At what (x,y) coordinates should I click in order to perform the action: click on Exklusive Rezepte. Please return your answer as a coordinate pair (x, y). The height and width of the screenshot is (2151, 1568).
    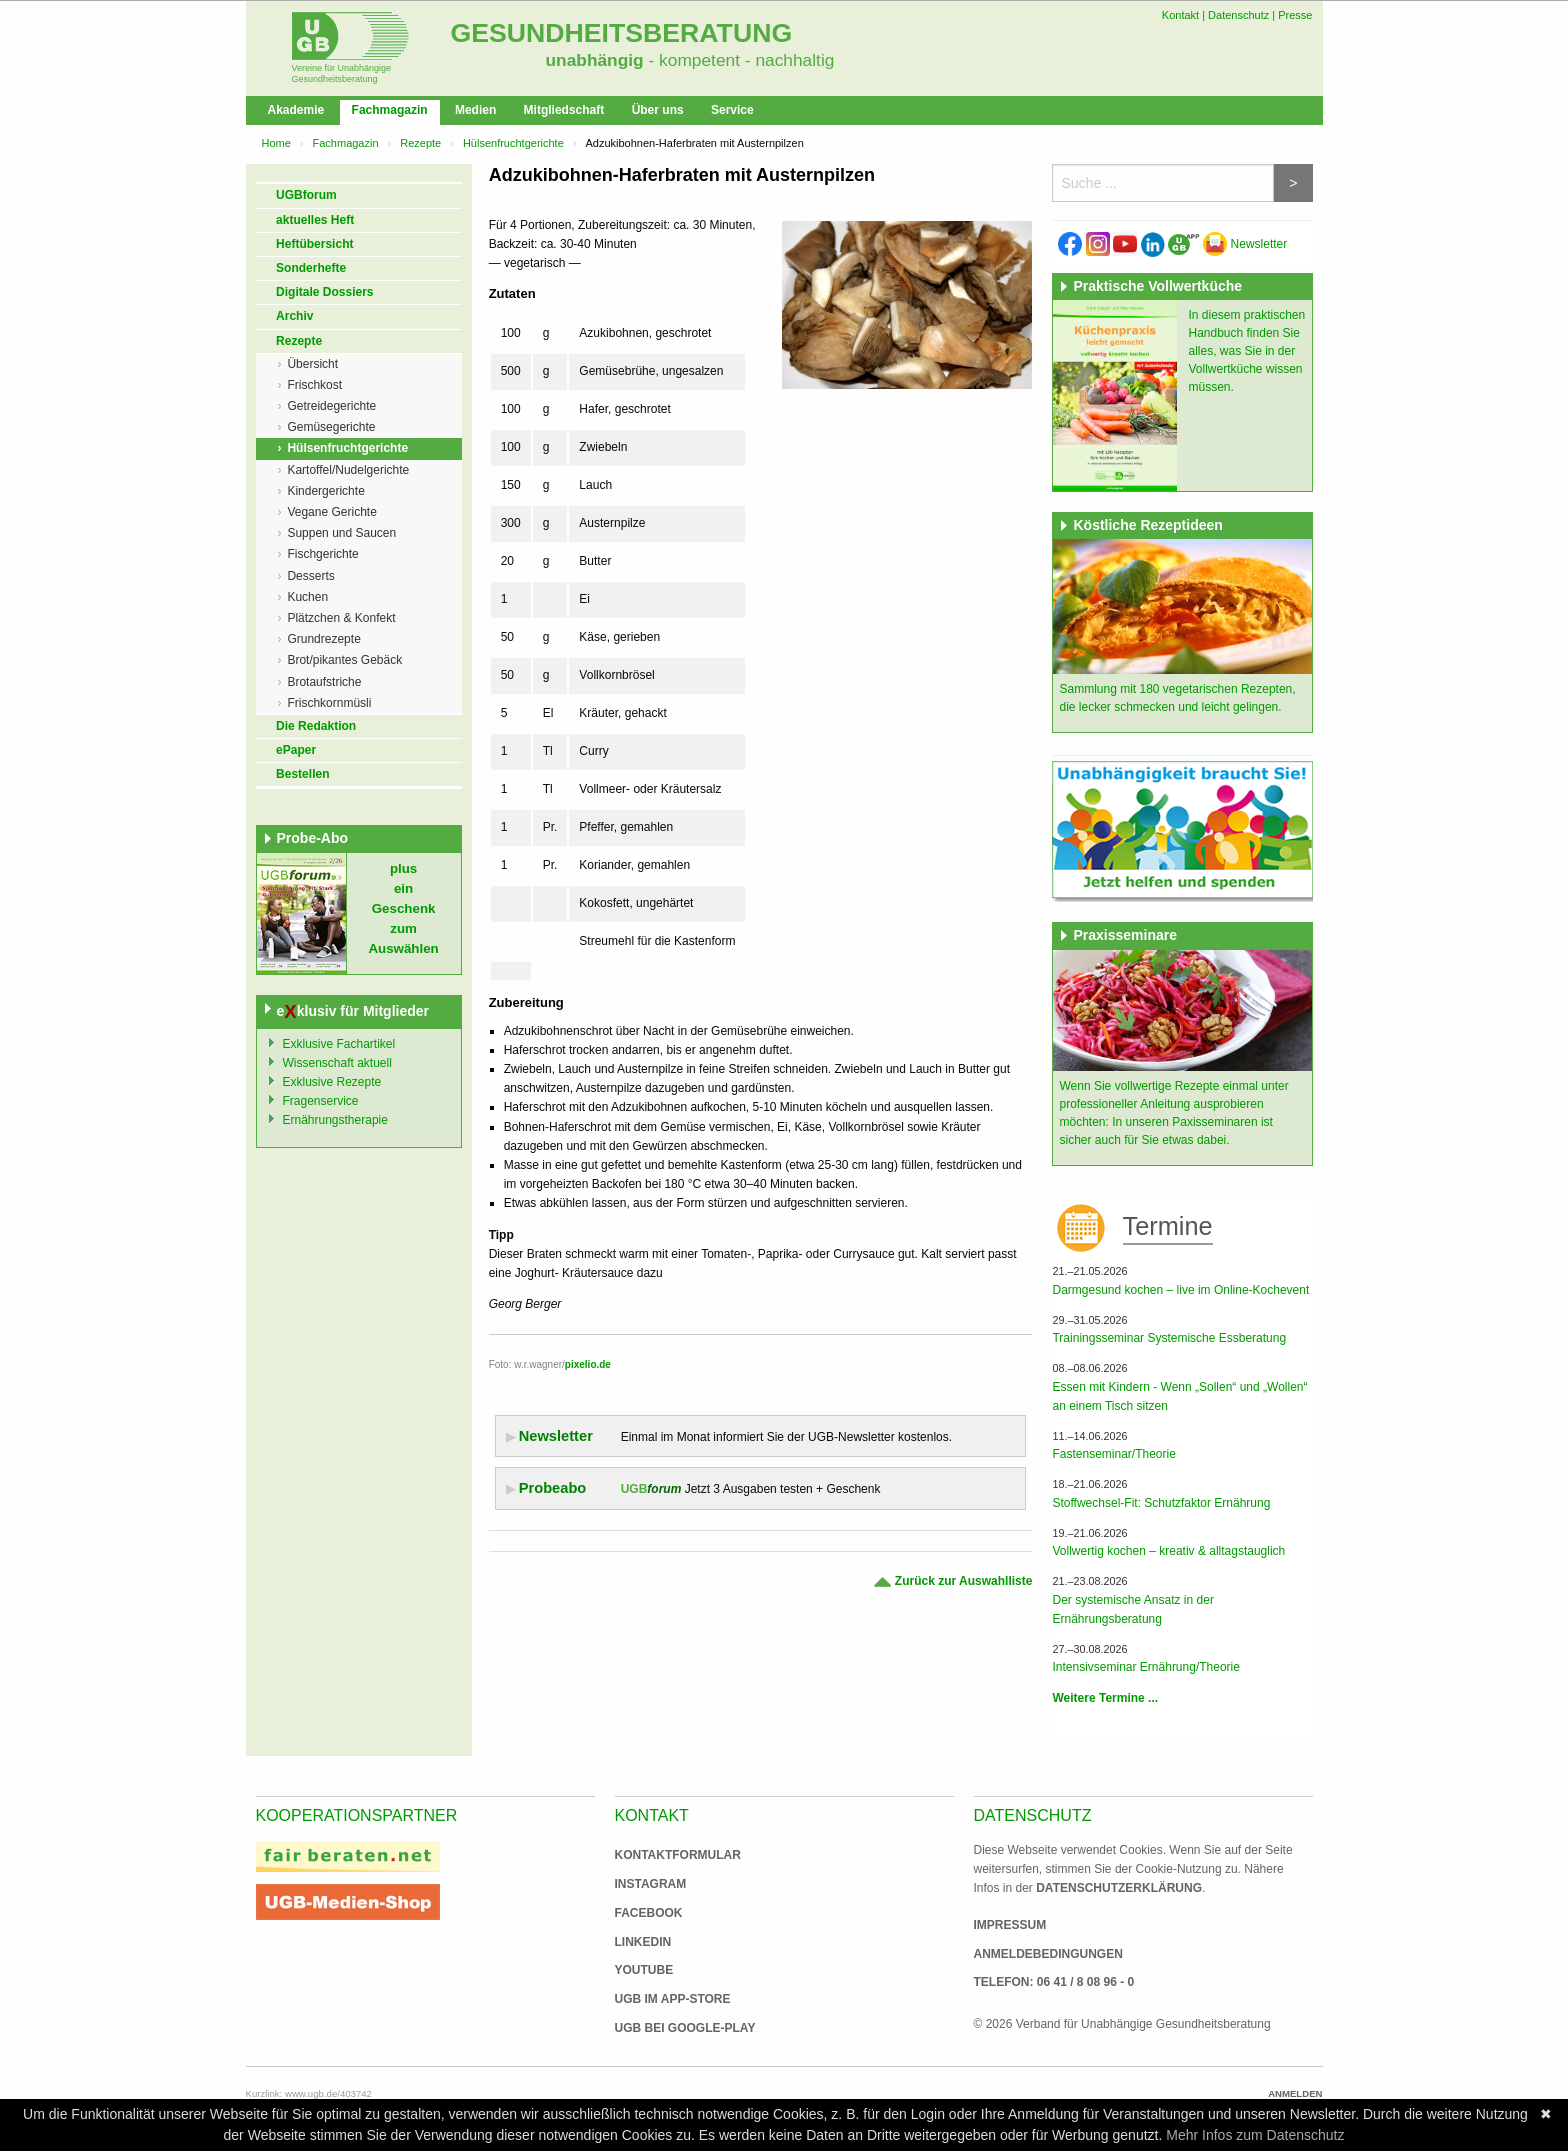
    Looking at the image, I should click on (332, 1082).